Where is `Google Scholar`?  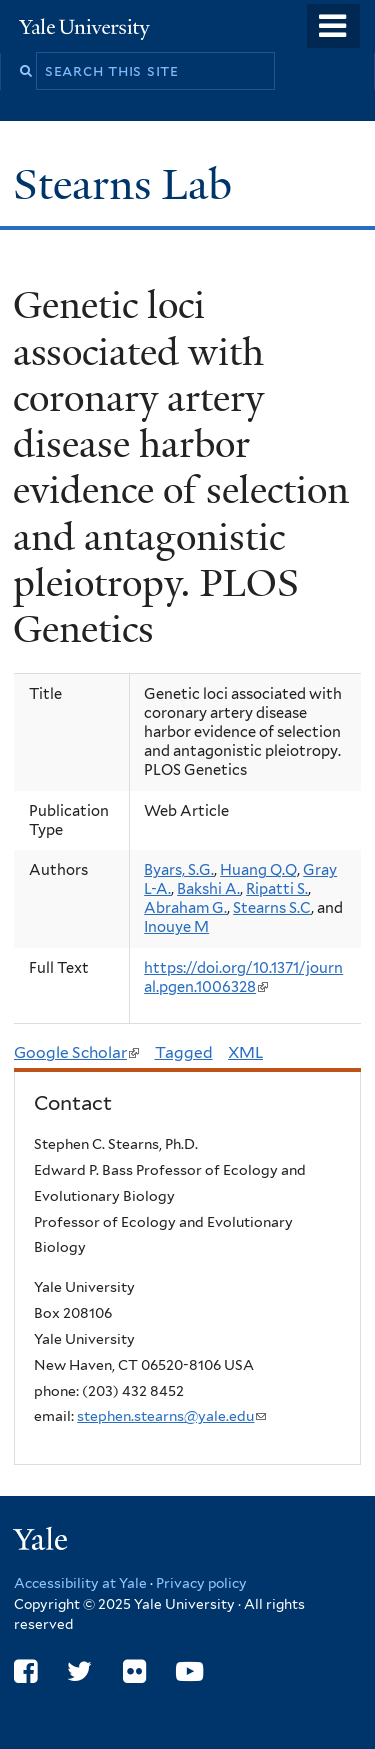 Google Scholar is located at coordinates (76, 1052).